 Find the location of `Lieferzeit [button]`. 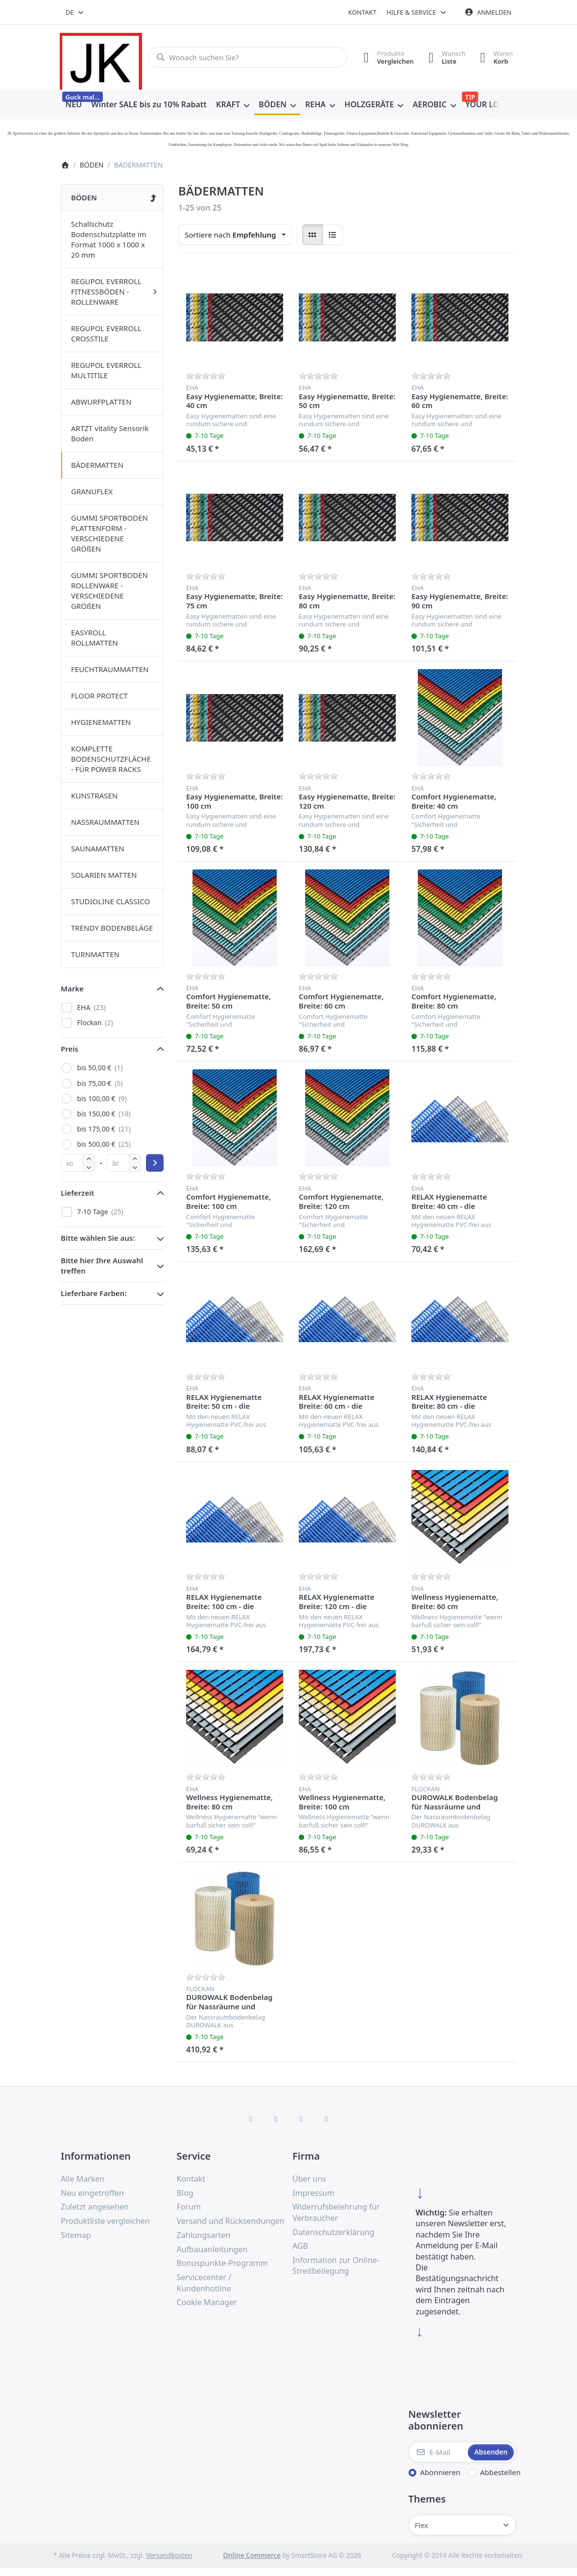

Lieferzeit [button] is located at coordinates (77, 1193).